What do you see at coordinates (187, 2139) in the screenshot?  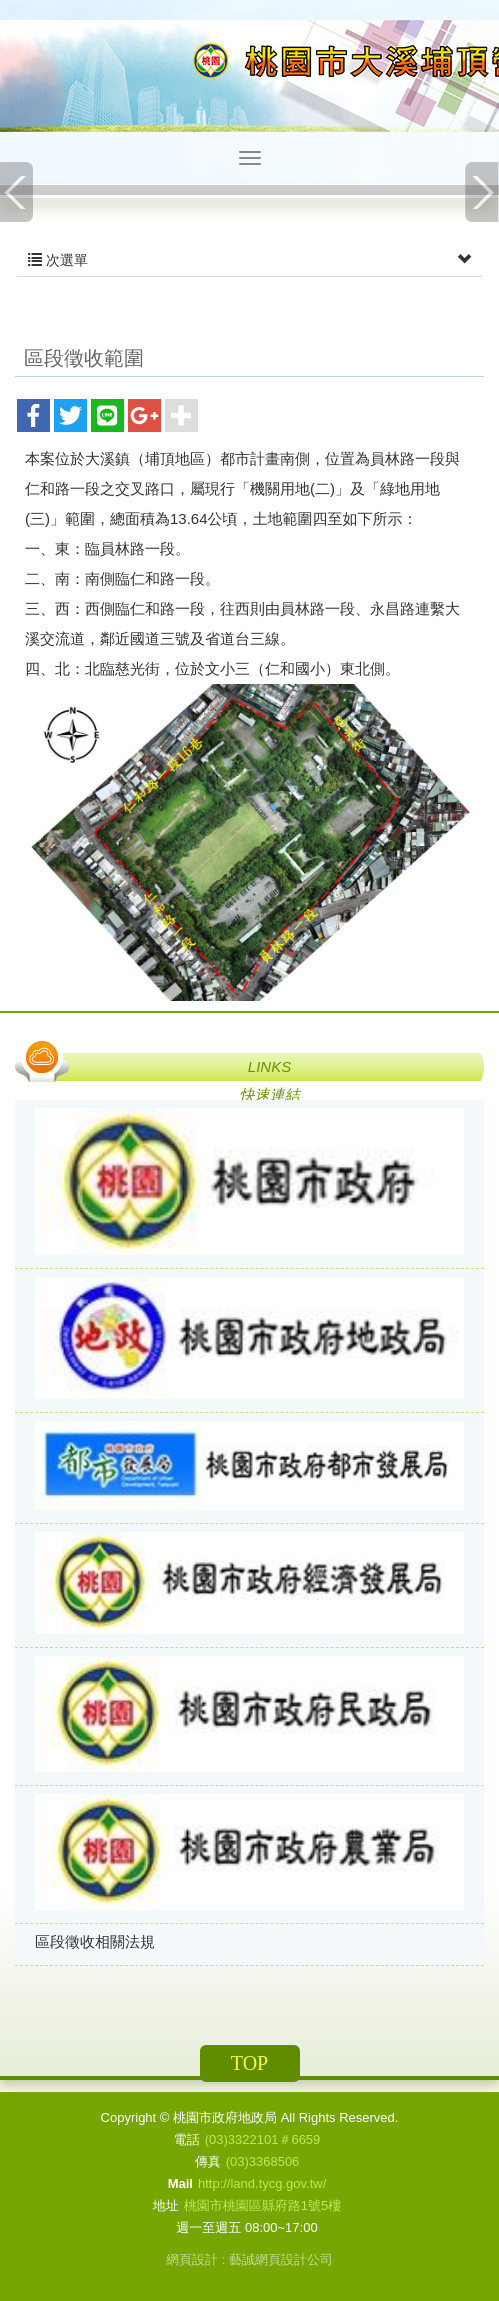 I see `電話` at bounding box center [187, 2139].